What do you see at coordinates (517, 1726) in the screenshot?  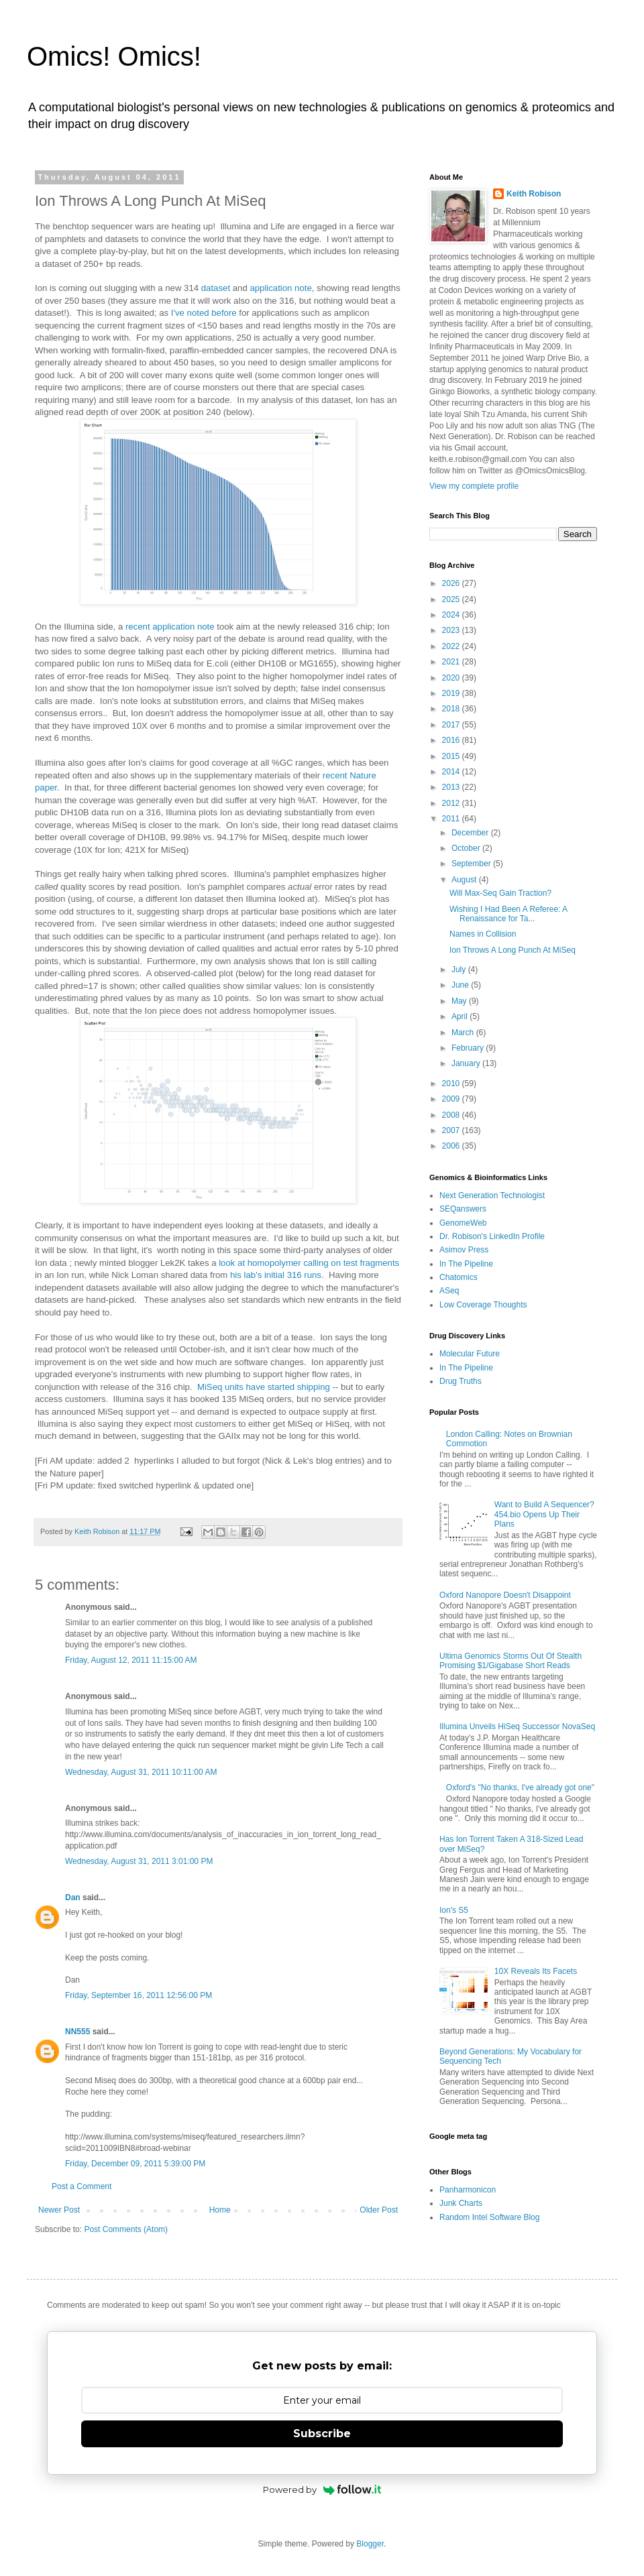 I see `Illumina Unveils HiSeq Successor NovaSeq` at bounding box center [517, 1726].